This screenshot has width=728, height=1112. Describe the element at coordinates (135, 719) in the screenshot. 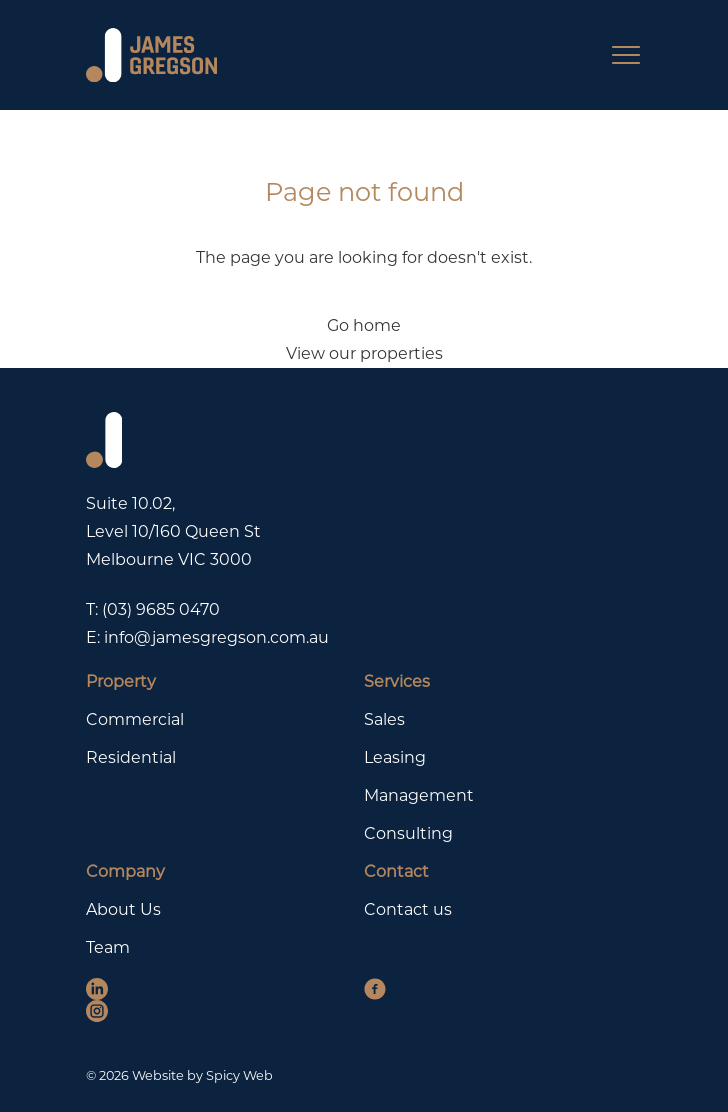

I see `Commercial` at that location.